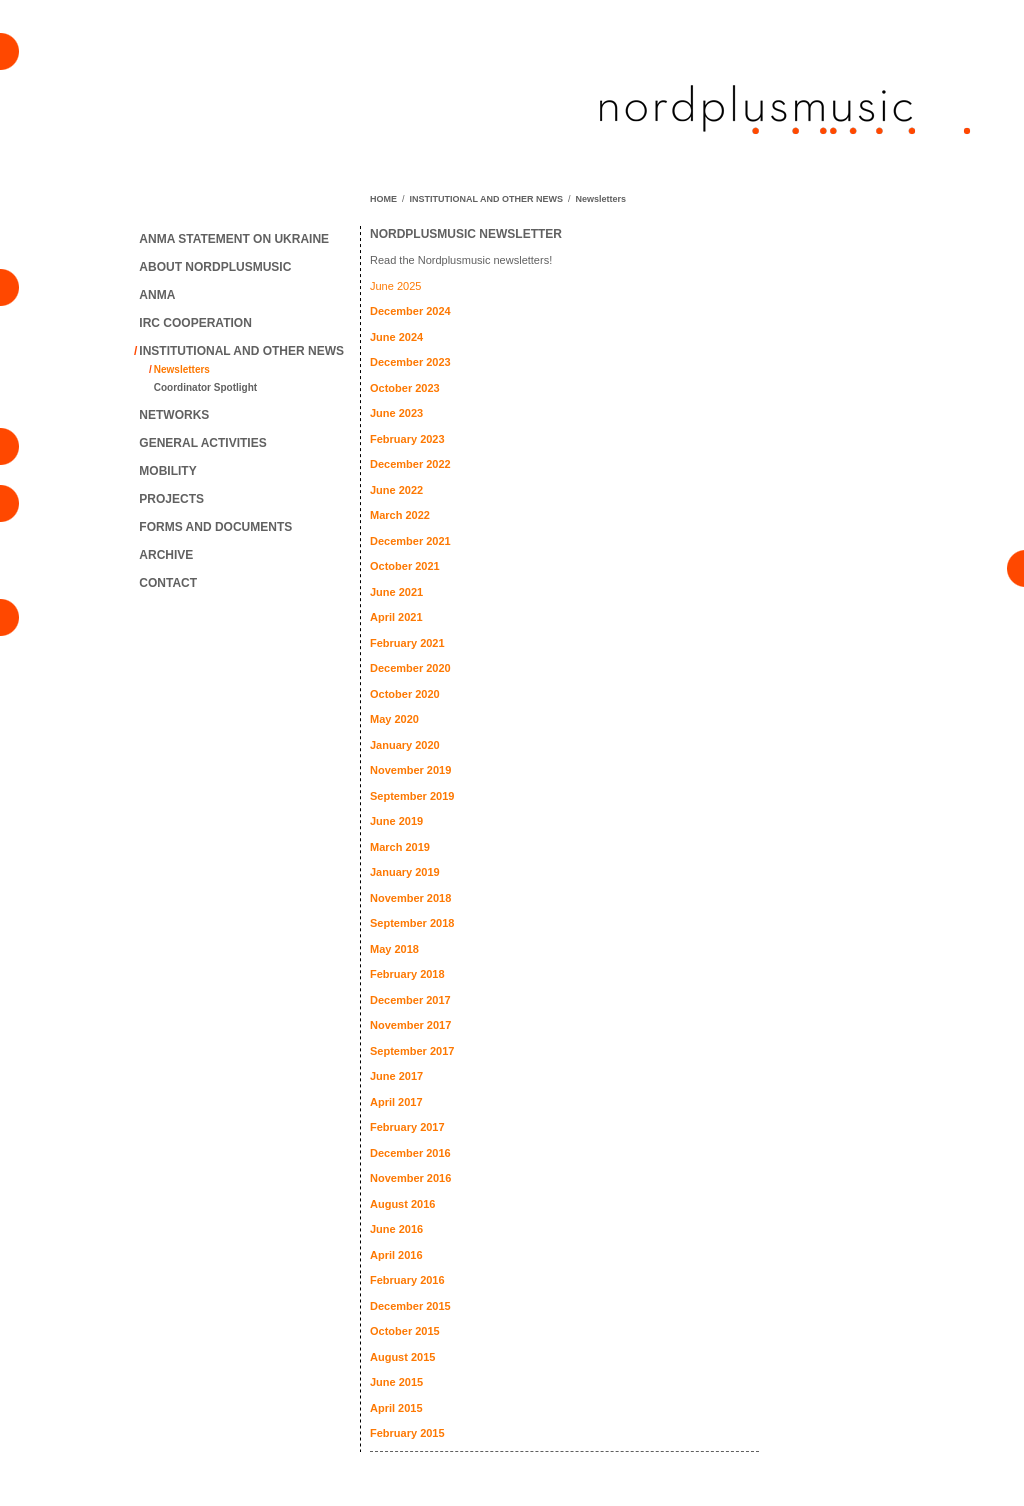  Describe the element at coordinates (396, 1382) in the screenshot. I see `June 2015` at that location.